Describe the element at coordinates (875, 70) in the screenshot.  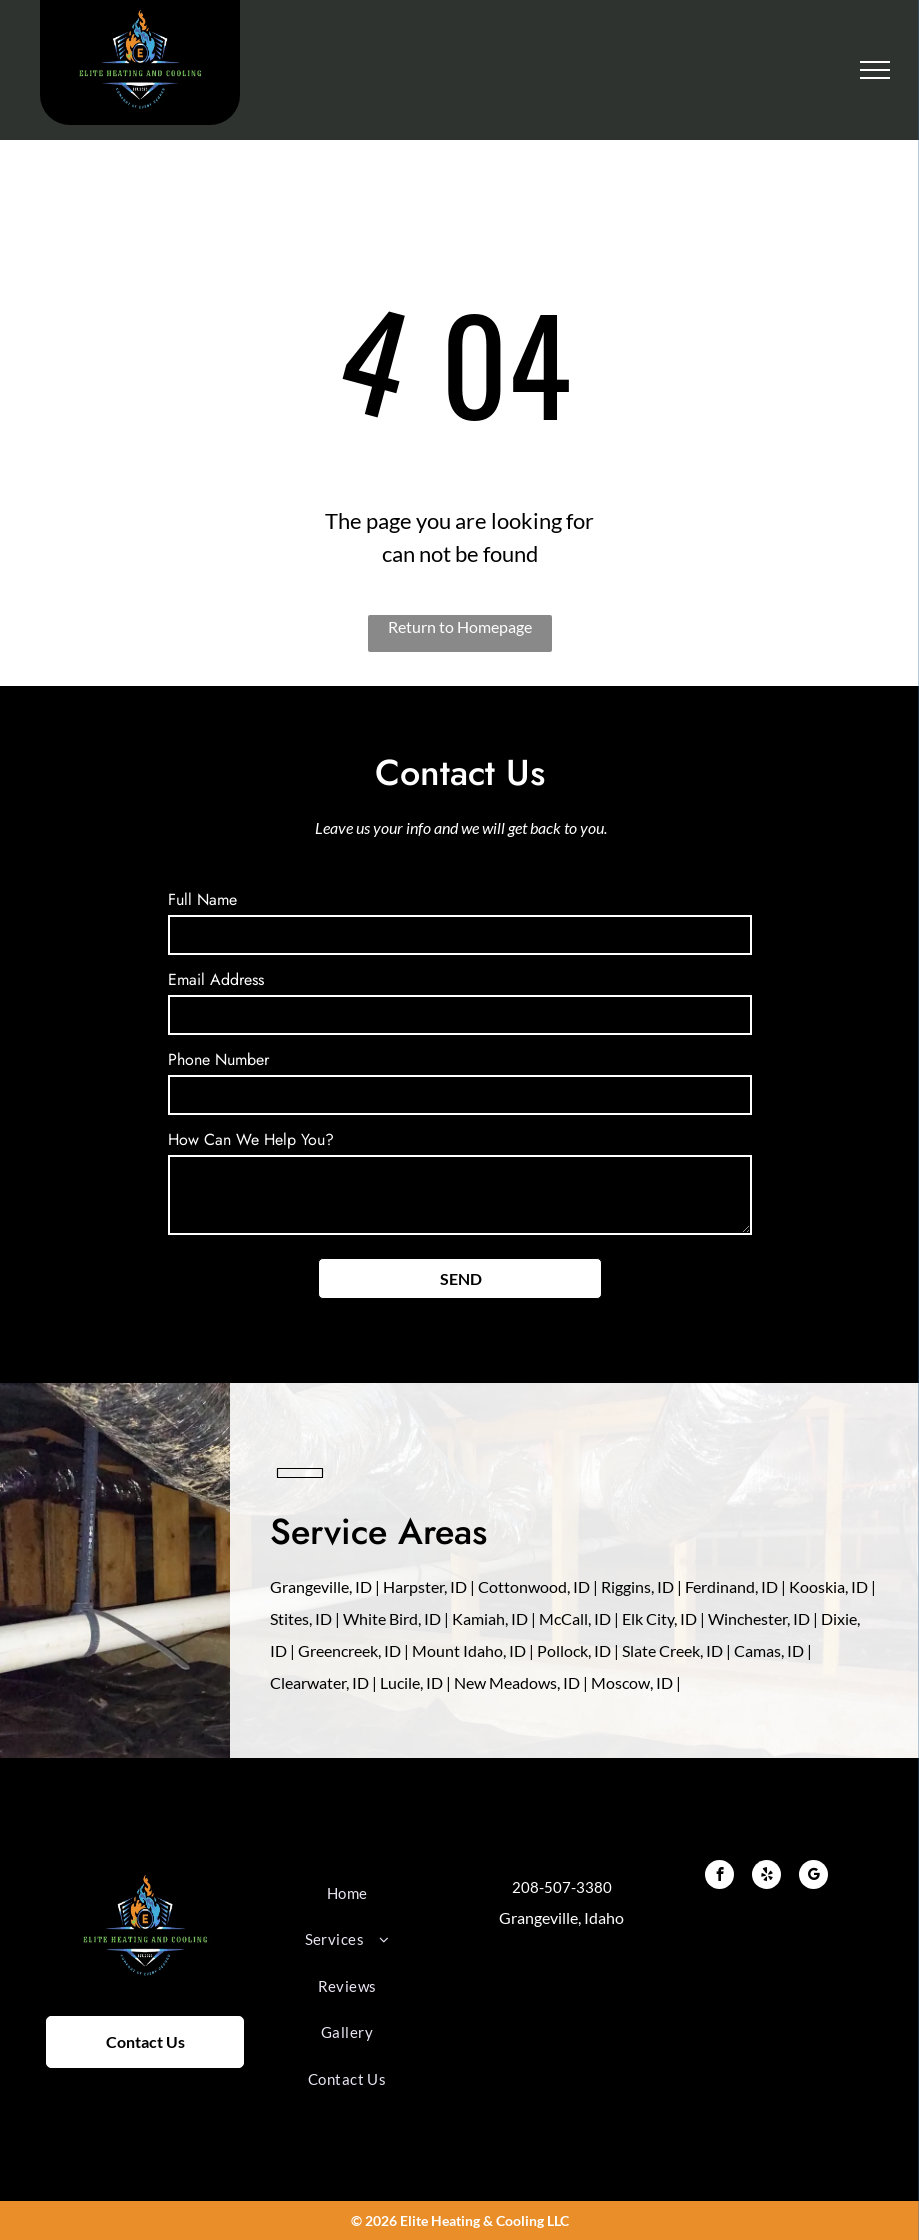
I see `[menu]` at that location.